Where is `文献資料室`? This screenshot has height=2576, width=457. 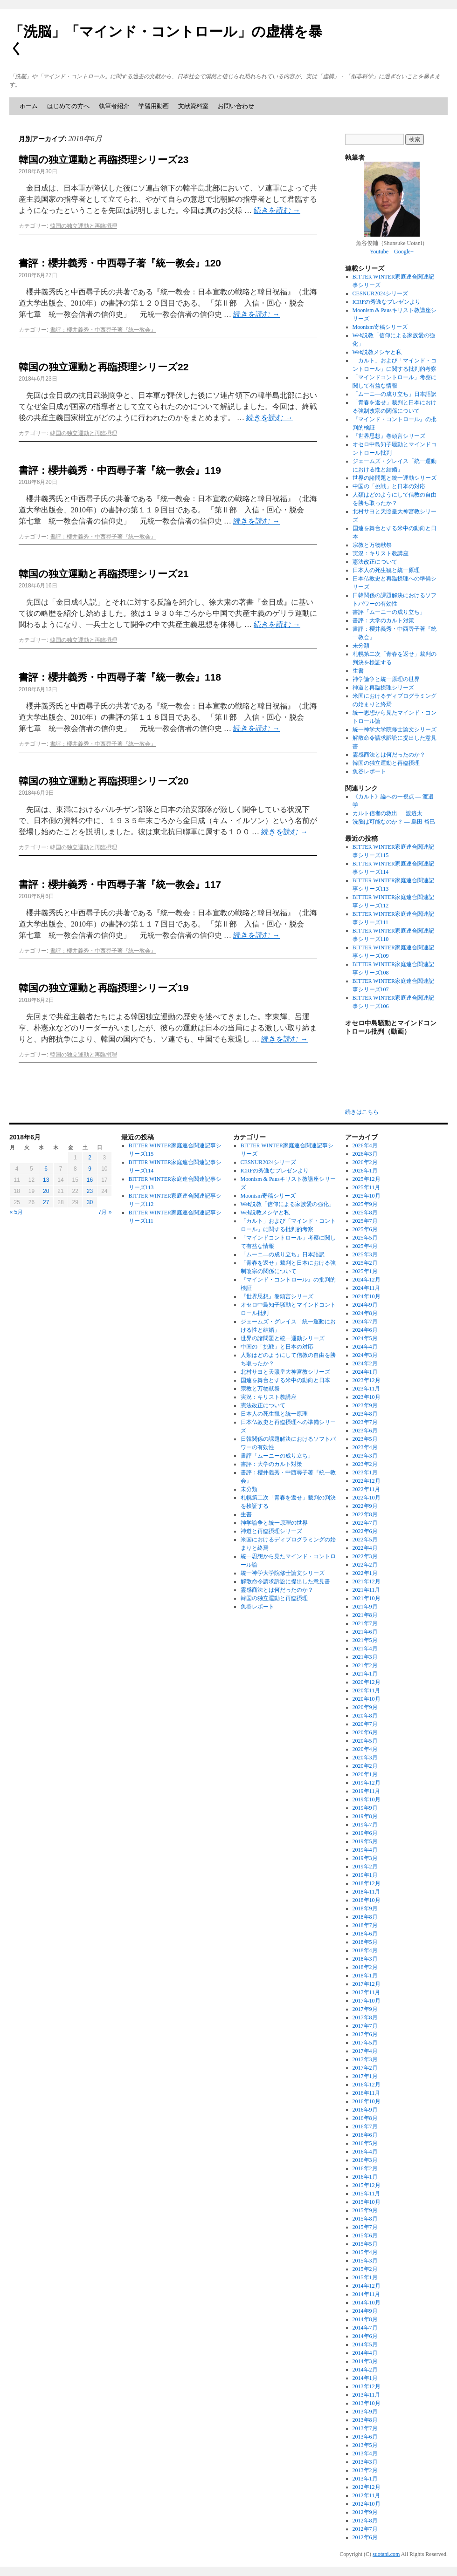
文献資料室 is located at coordinates (193, 105).